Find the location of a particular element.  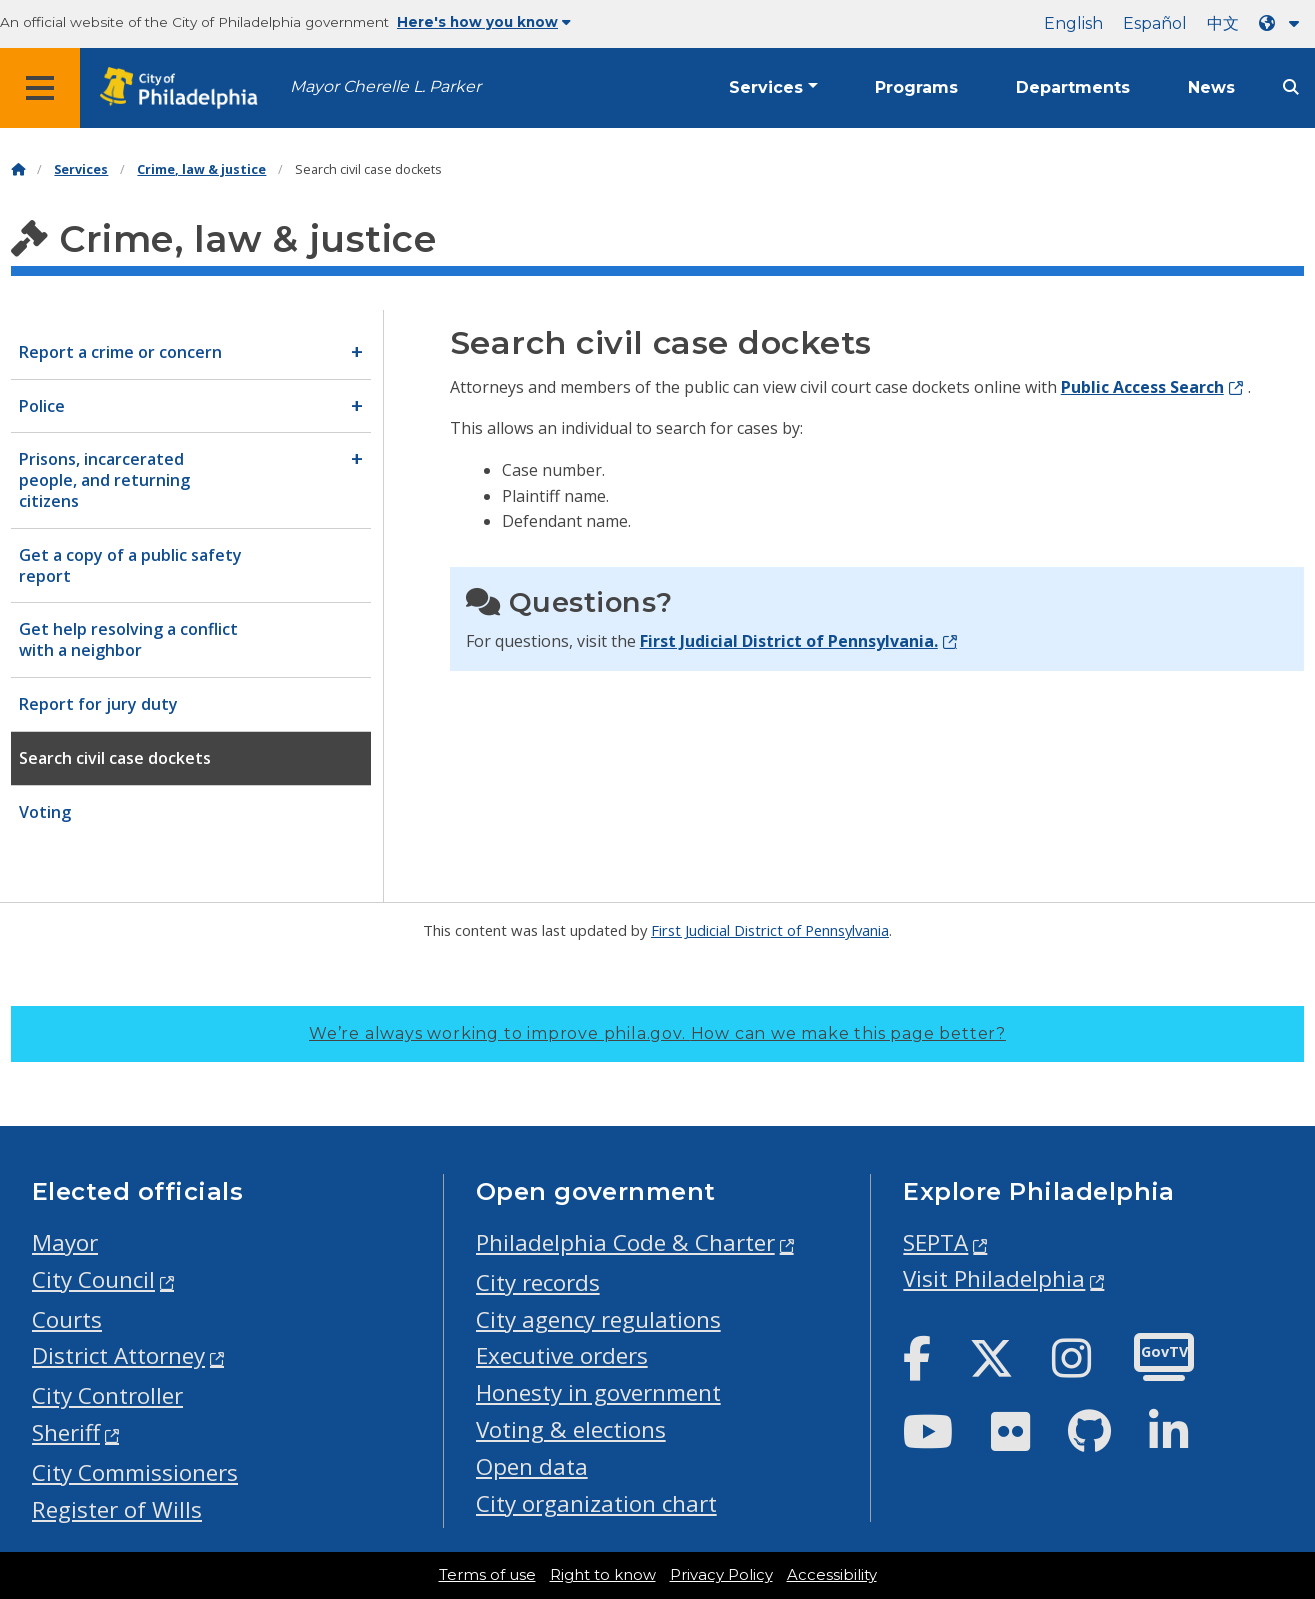

City organization chart is located at coordinates (596, 1503).